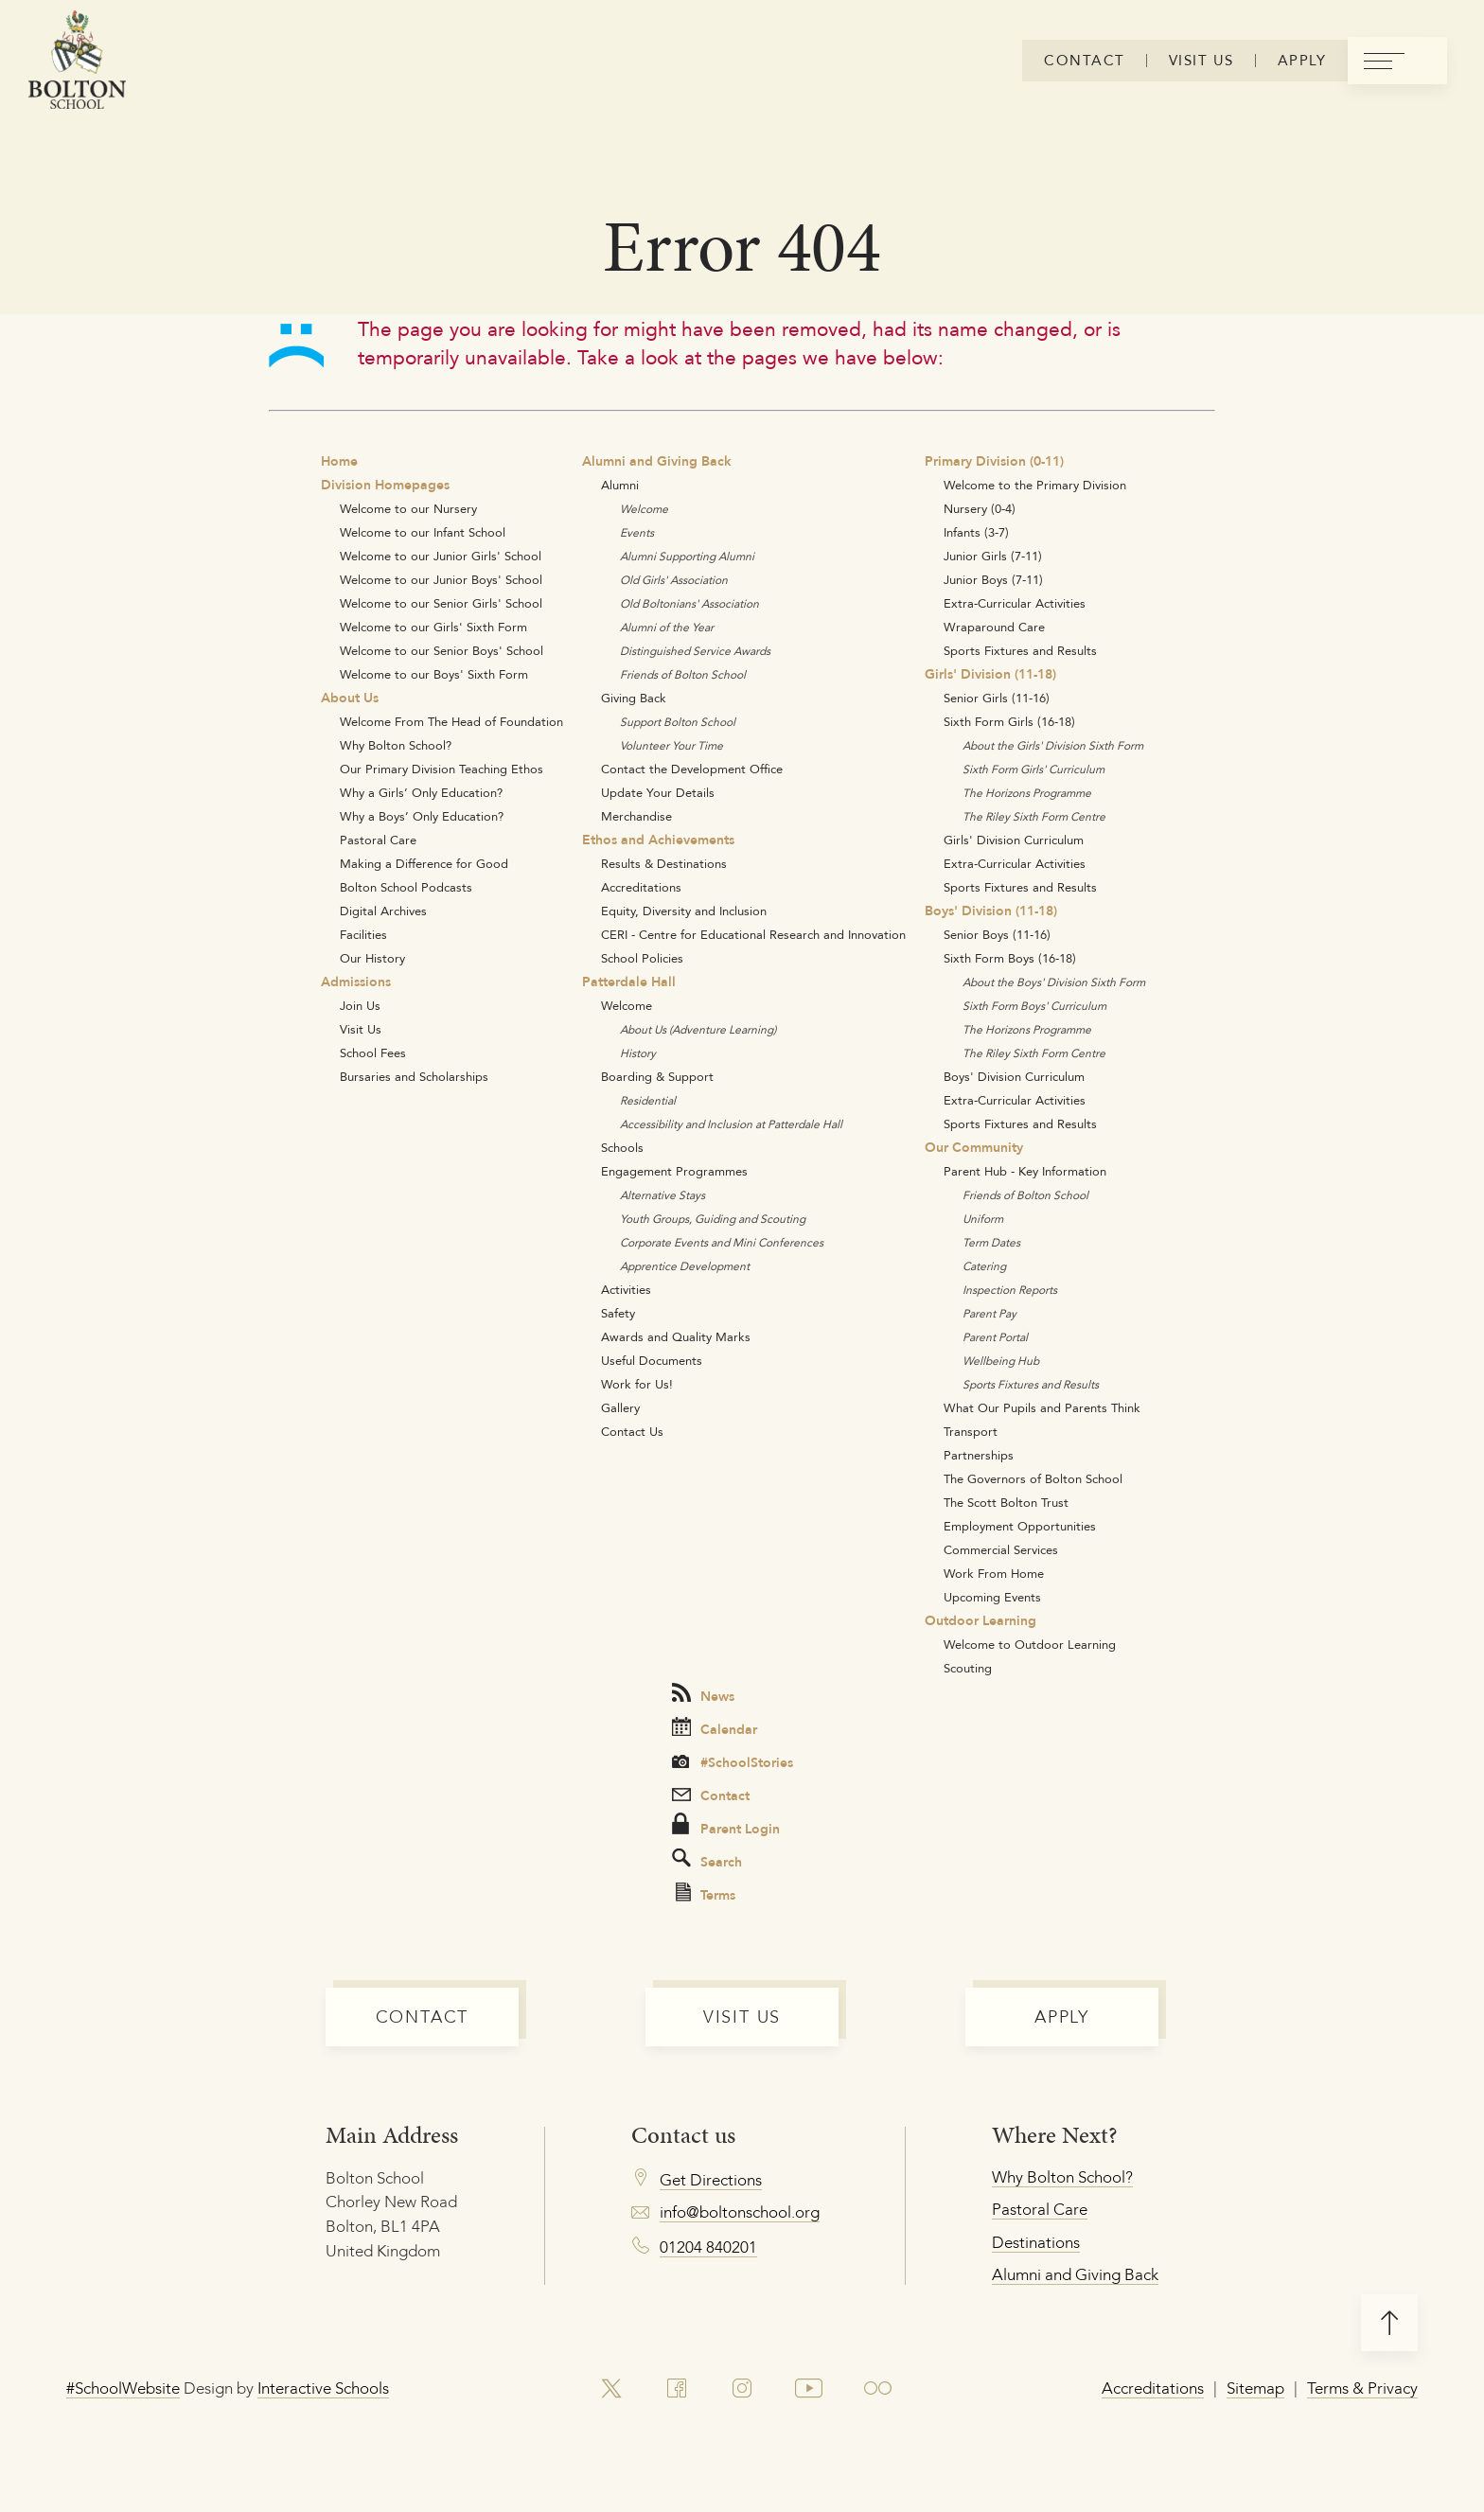 The width and height of the screenshot is (1484, 2512). Describe the element at coordinates (1001, 1549) in the screenshot. I see `Commercial Services` at that location.